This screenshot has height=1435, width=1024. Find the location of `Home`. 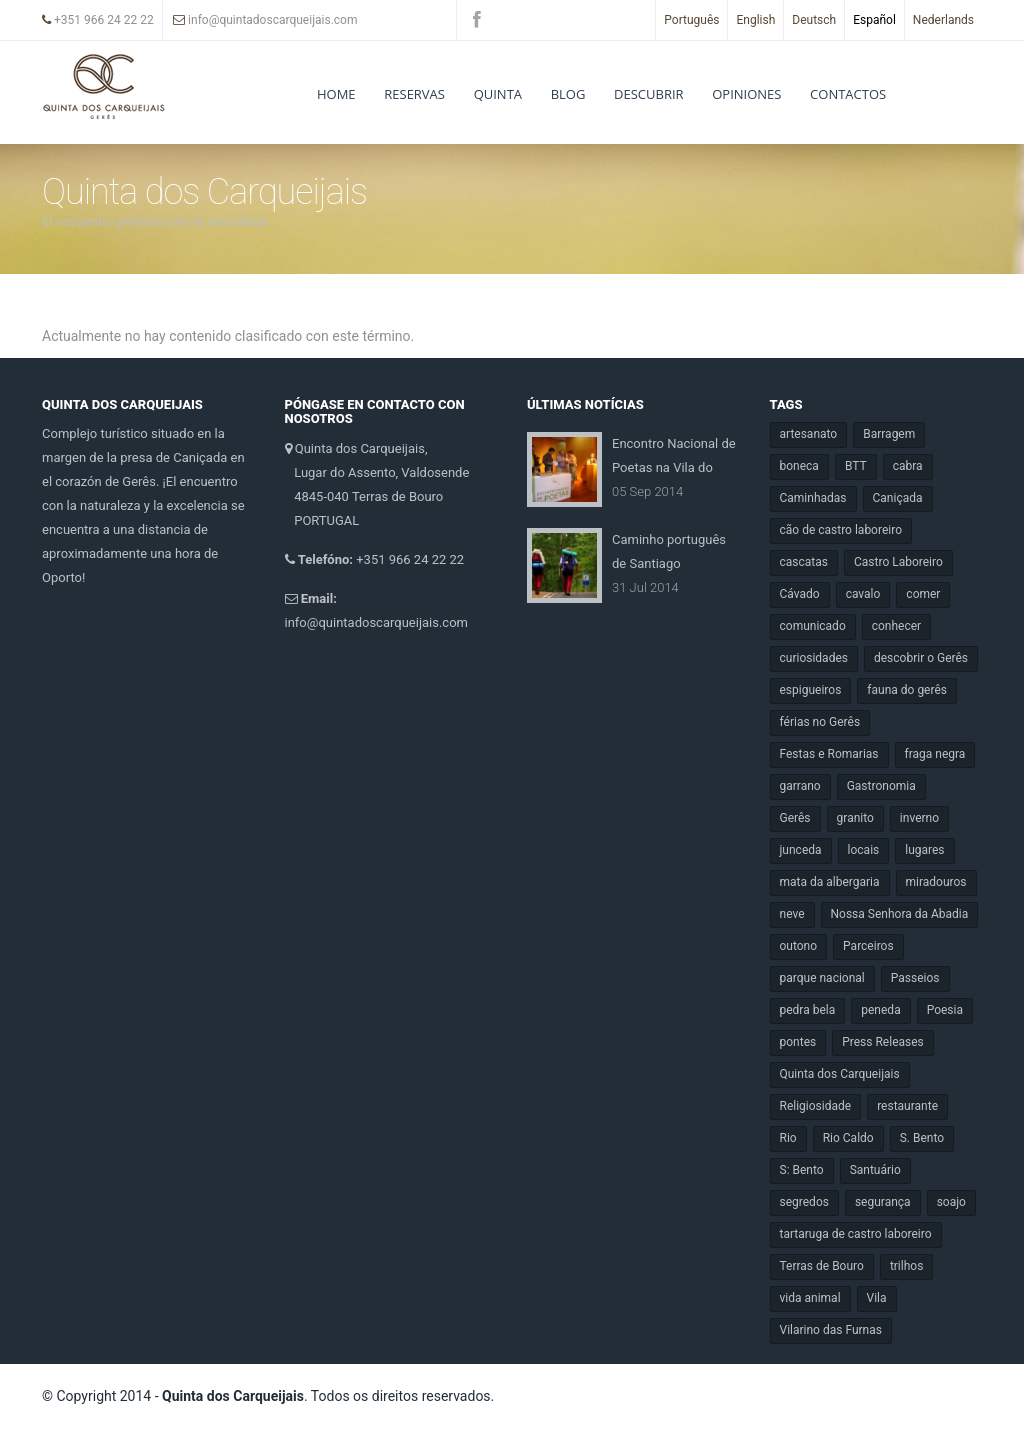

Home is located at coordinates (336, 94).